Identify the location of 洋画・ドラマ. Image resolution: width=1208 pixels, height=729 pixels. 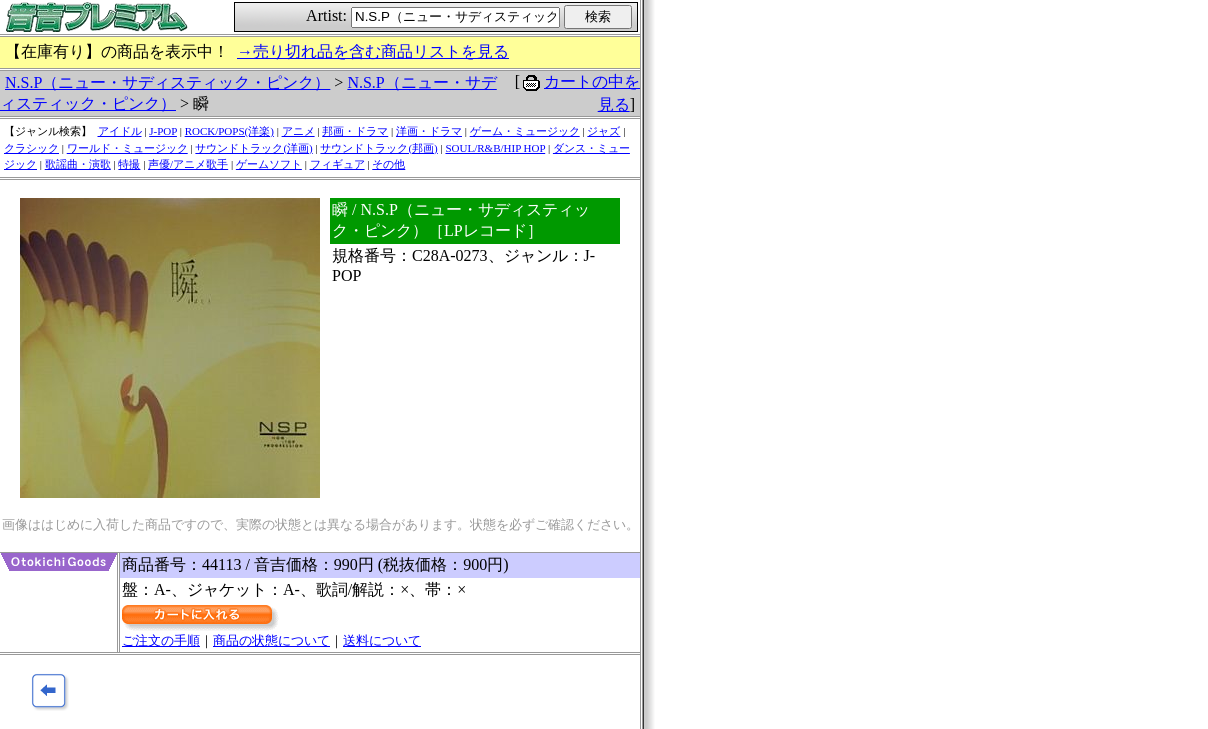
(429, 131).